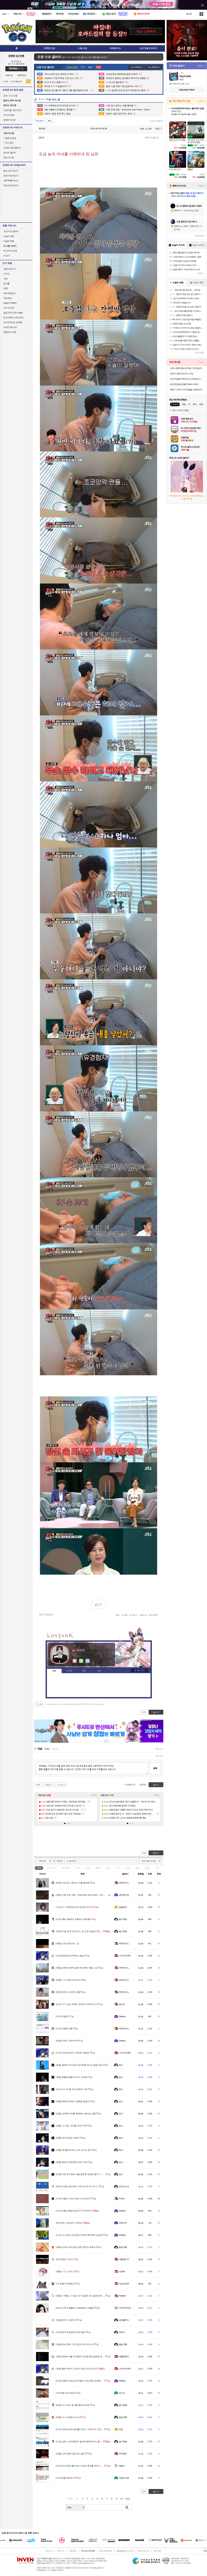 The image size is (207, 2576). What do you see at coordinates (54, 1671) in the screenshot?
I see `인장` at bounding box center [54, 1671].